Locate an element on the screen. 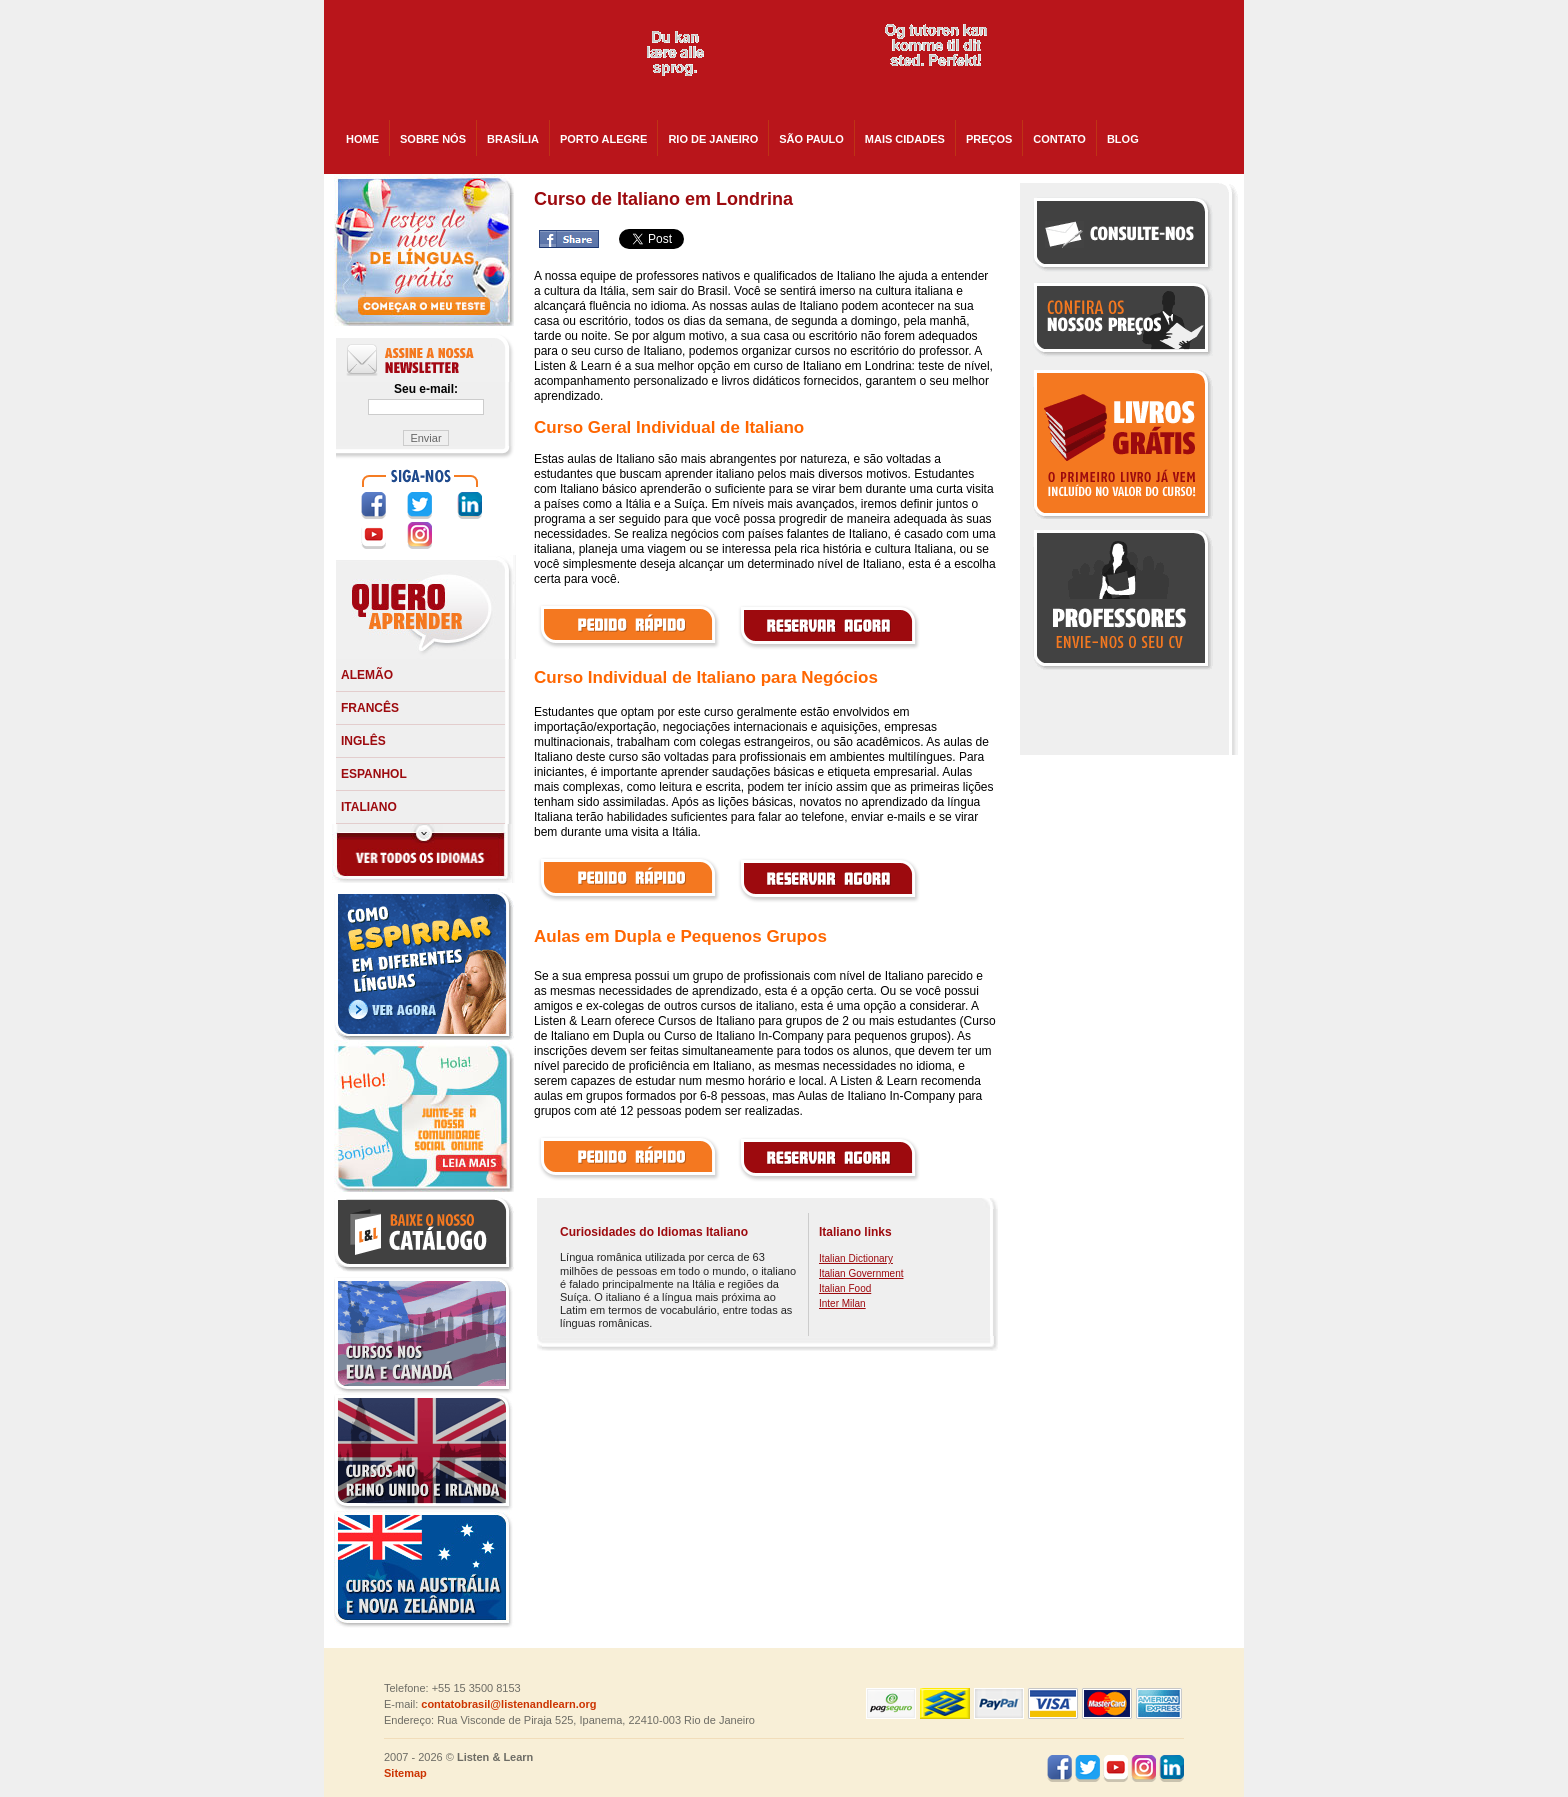  São Paulo is located at coordinates (811, 139).